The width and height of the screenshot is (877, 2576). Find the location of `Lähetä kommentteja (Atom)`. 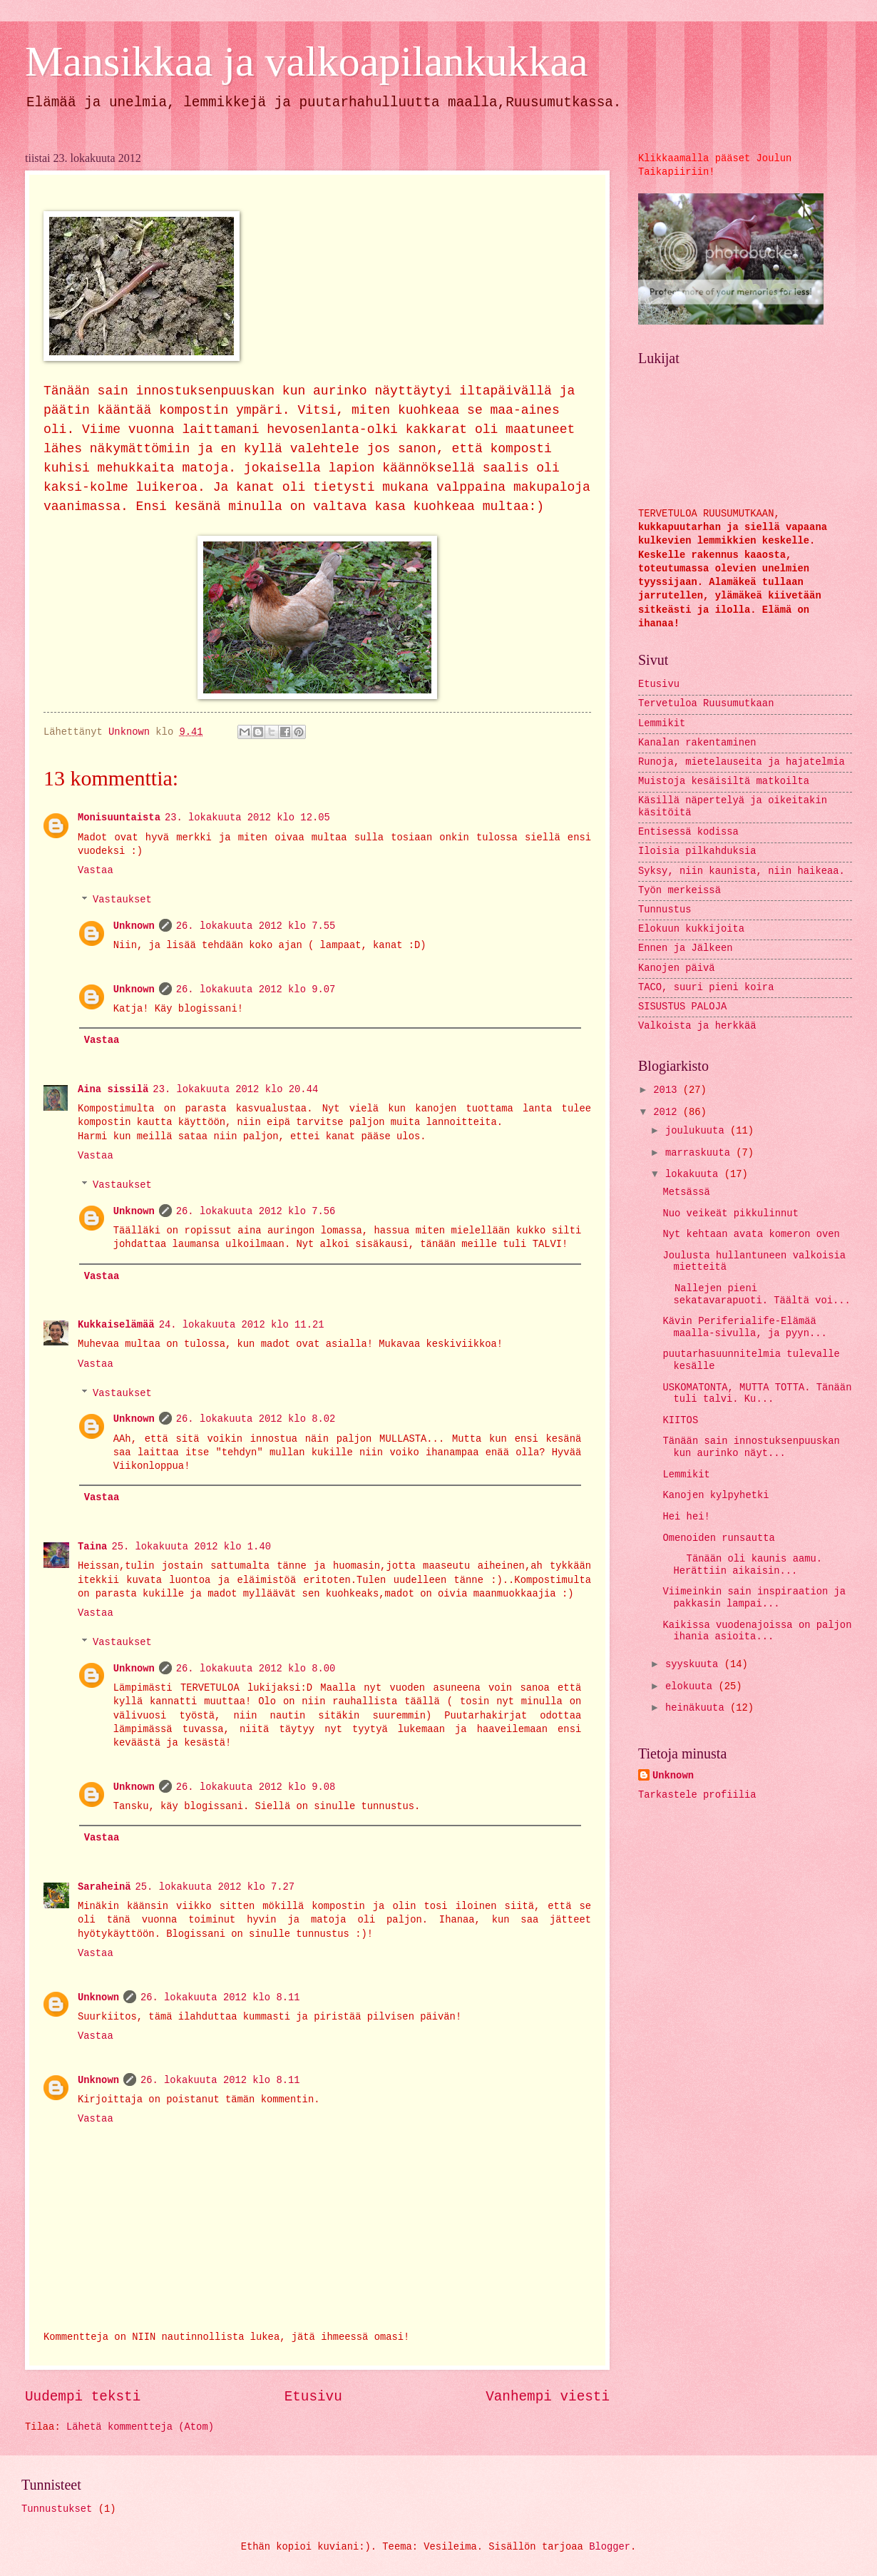

Lähetä kommentteja (Atom) is located at coordinates (140, 2427).